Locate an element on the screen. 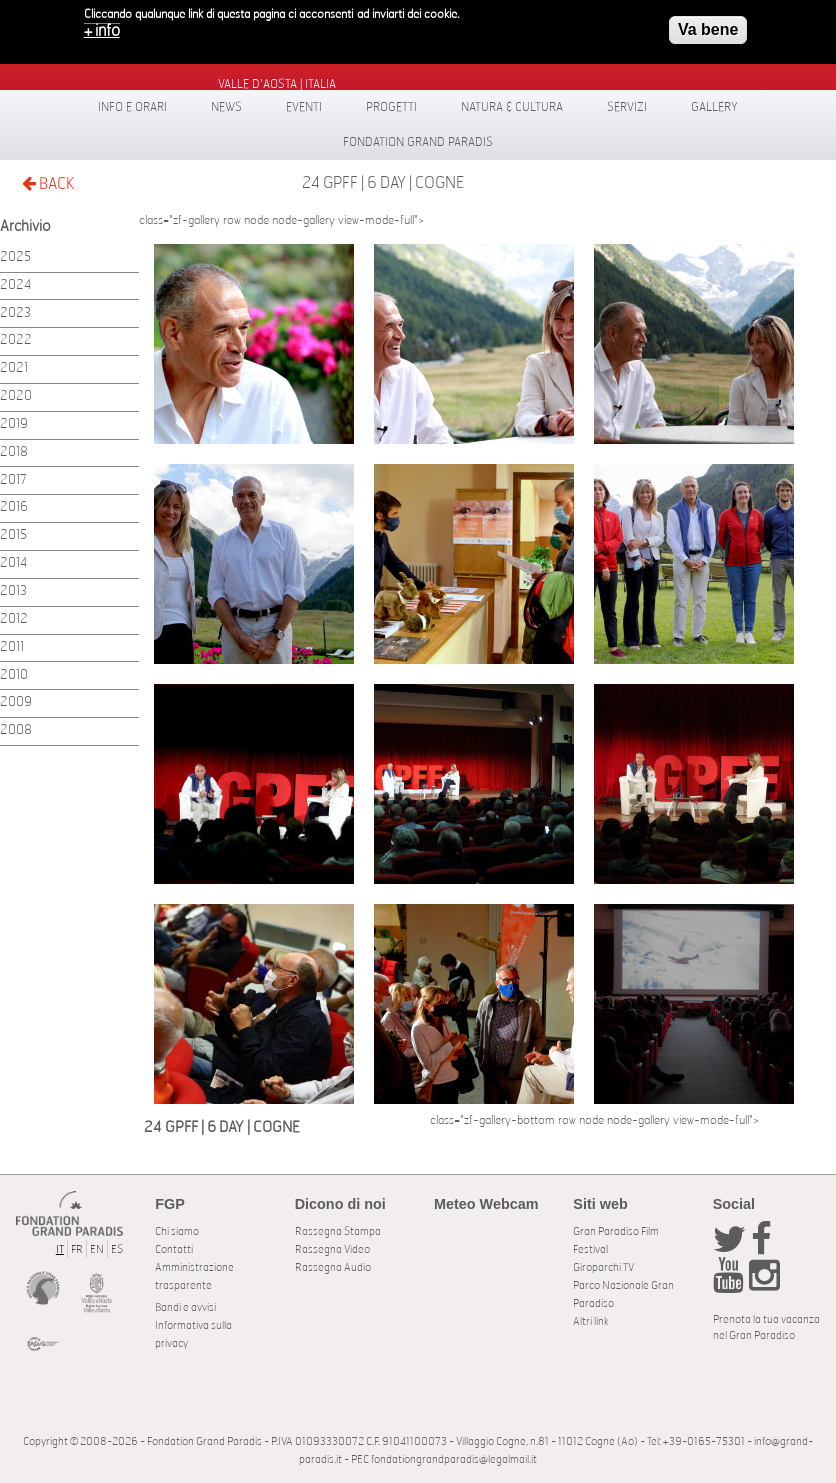 This screenshot has width=836, height=1483. 2024 is located at coordinates (15, 285).